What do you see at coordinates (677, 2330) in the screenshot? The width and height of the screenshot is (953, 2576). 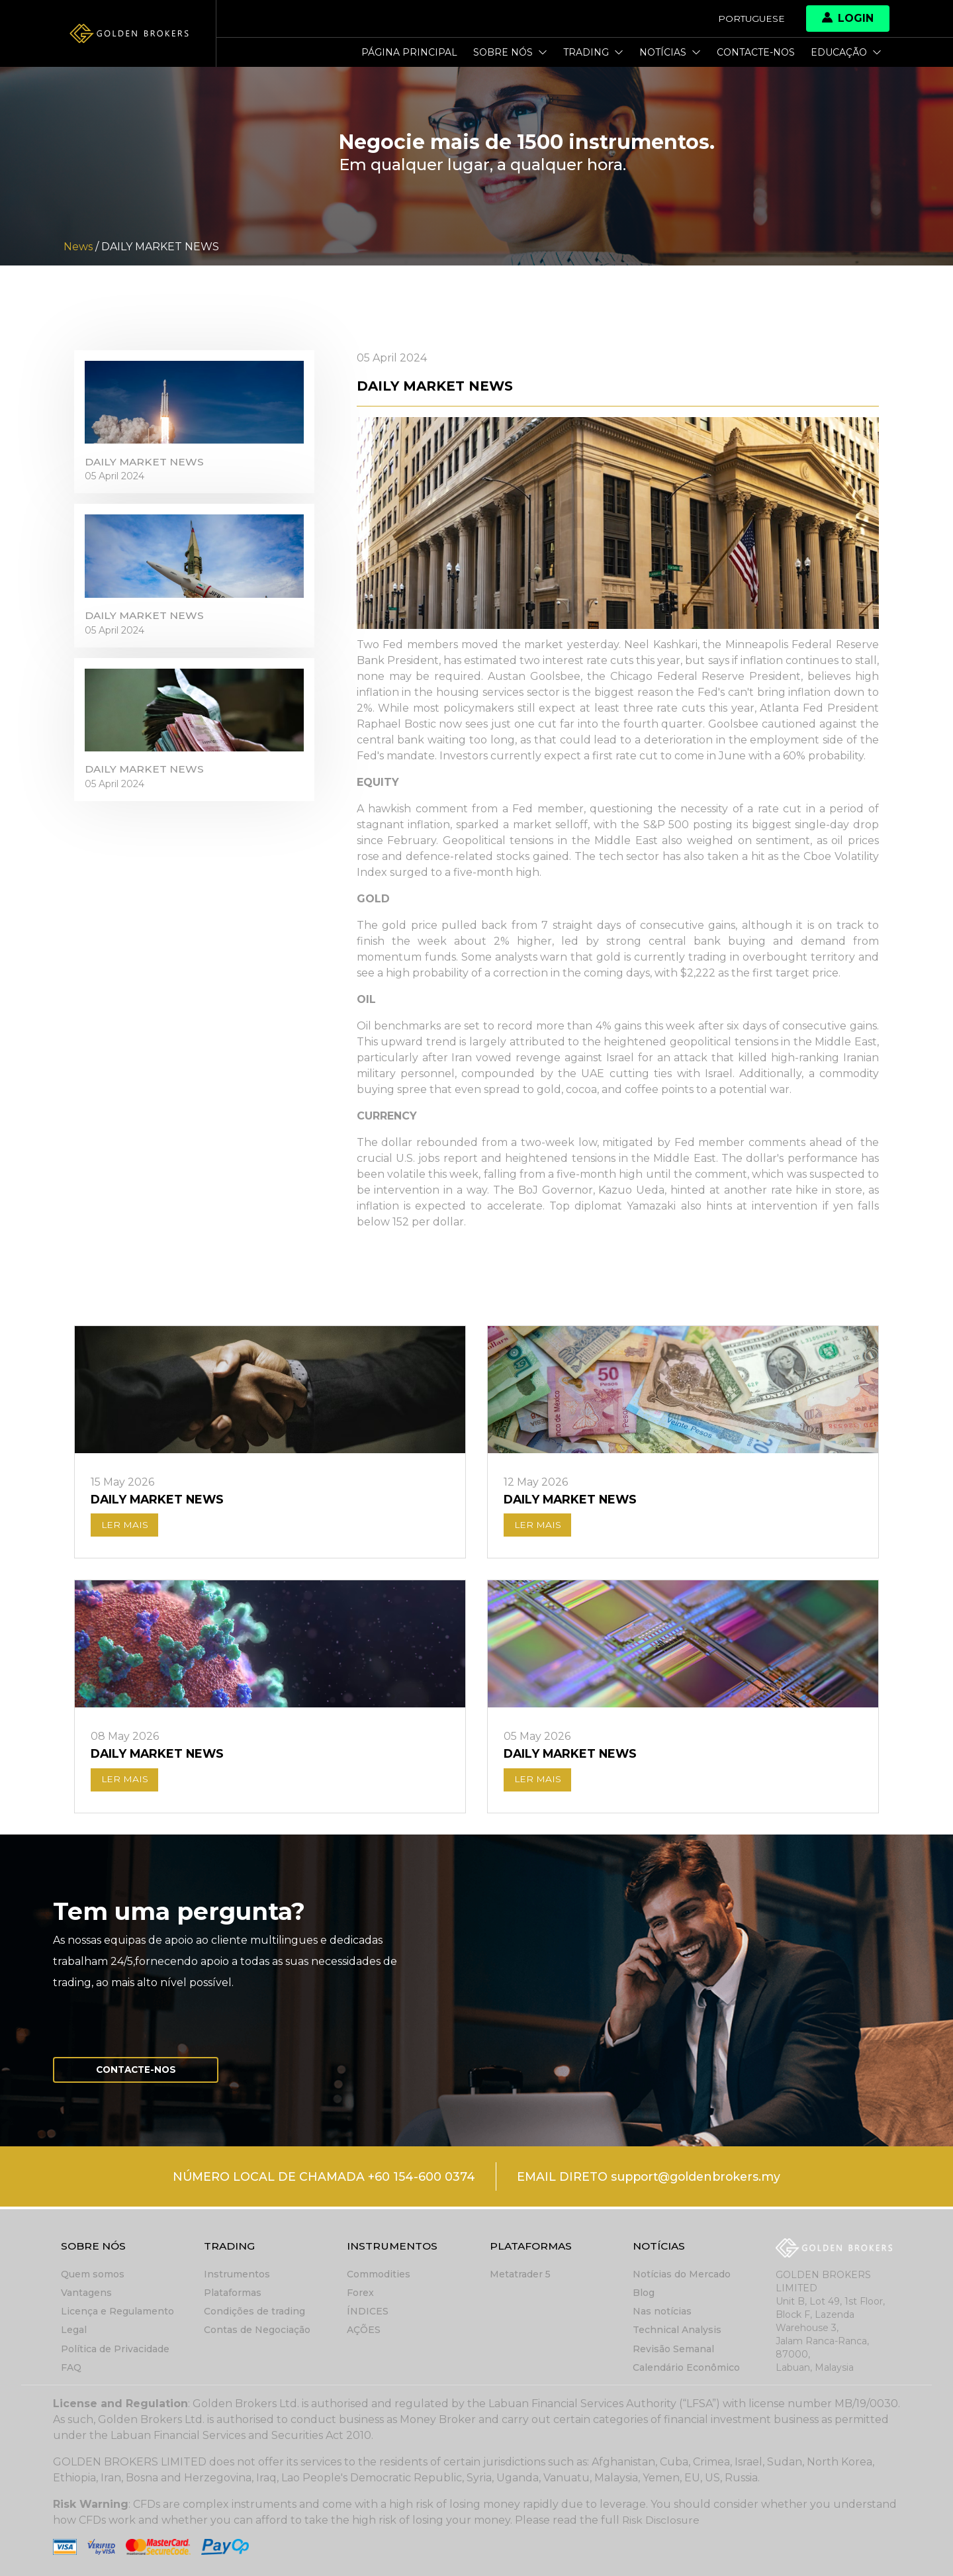 I see `Technical Analysis` at bounding box center [677, 2330].